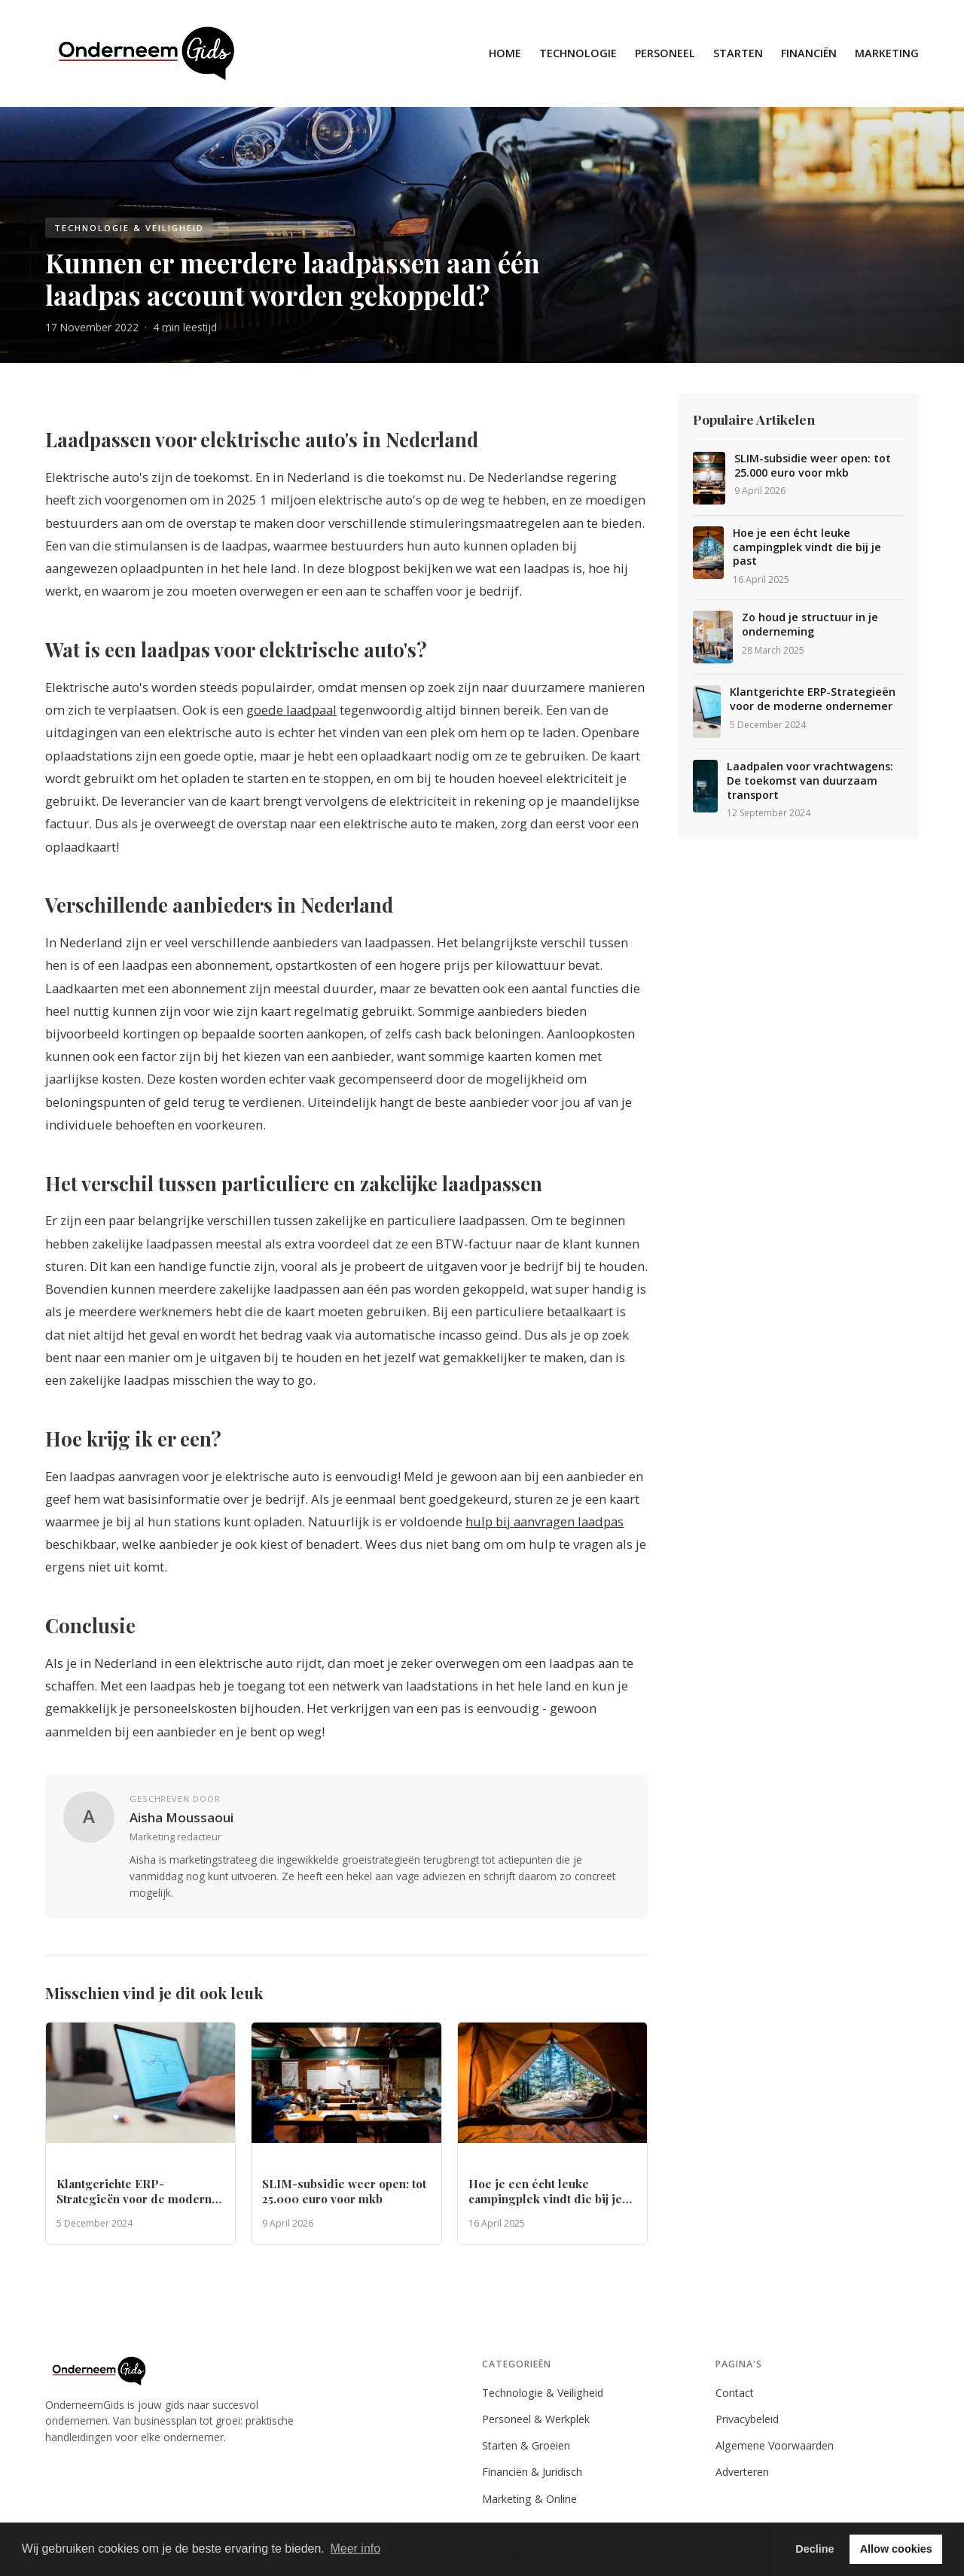 This screenshot has height=2576, width=964. Describe the element at coordinates (529, 2499) in the screenshot. I see `Marketing & Online` at that location.